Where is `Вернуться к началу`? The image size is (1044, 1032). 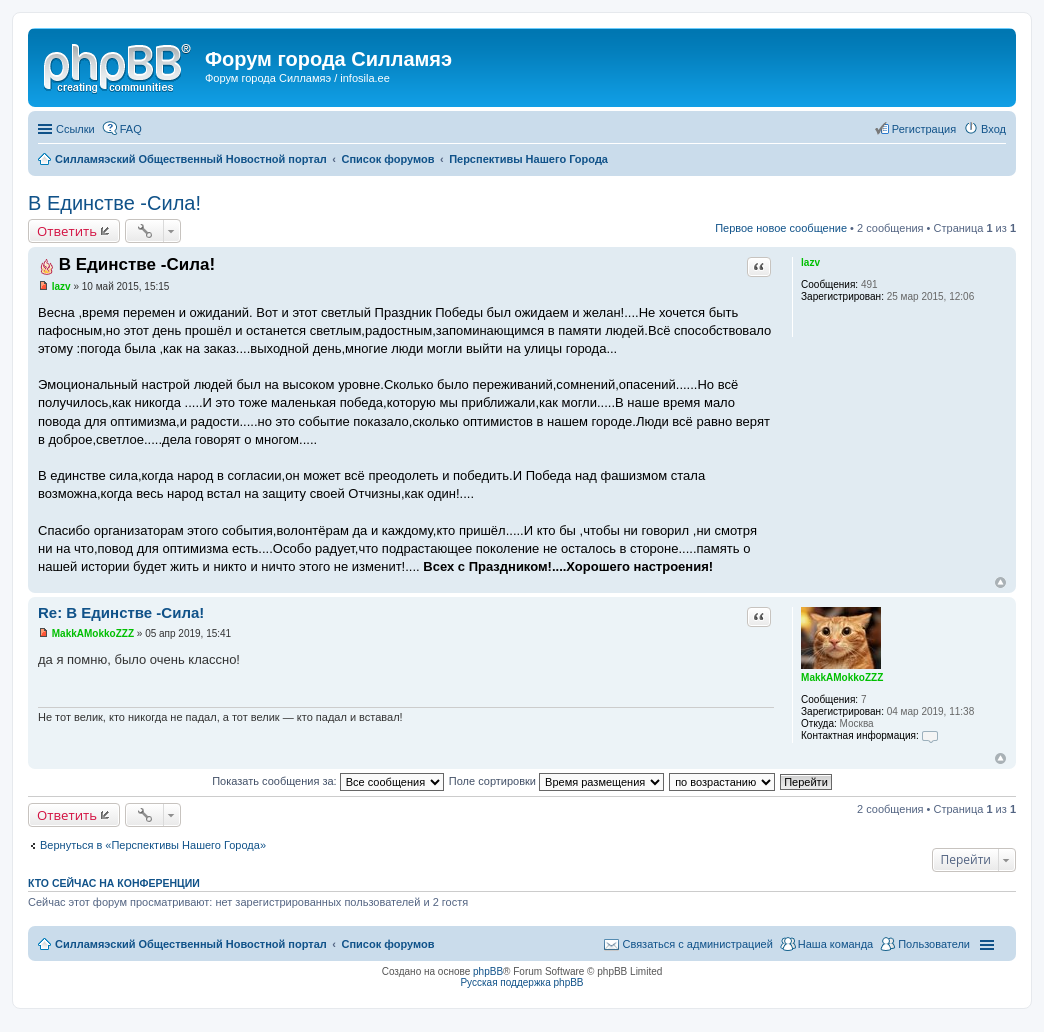 Вернуться к началу is located at coordinates (1000, 582).